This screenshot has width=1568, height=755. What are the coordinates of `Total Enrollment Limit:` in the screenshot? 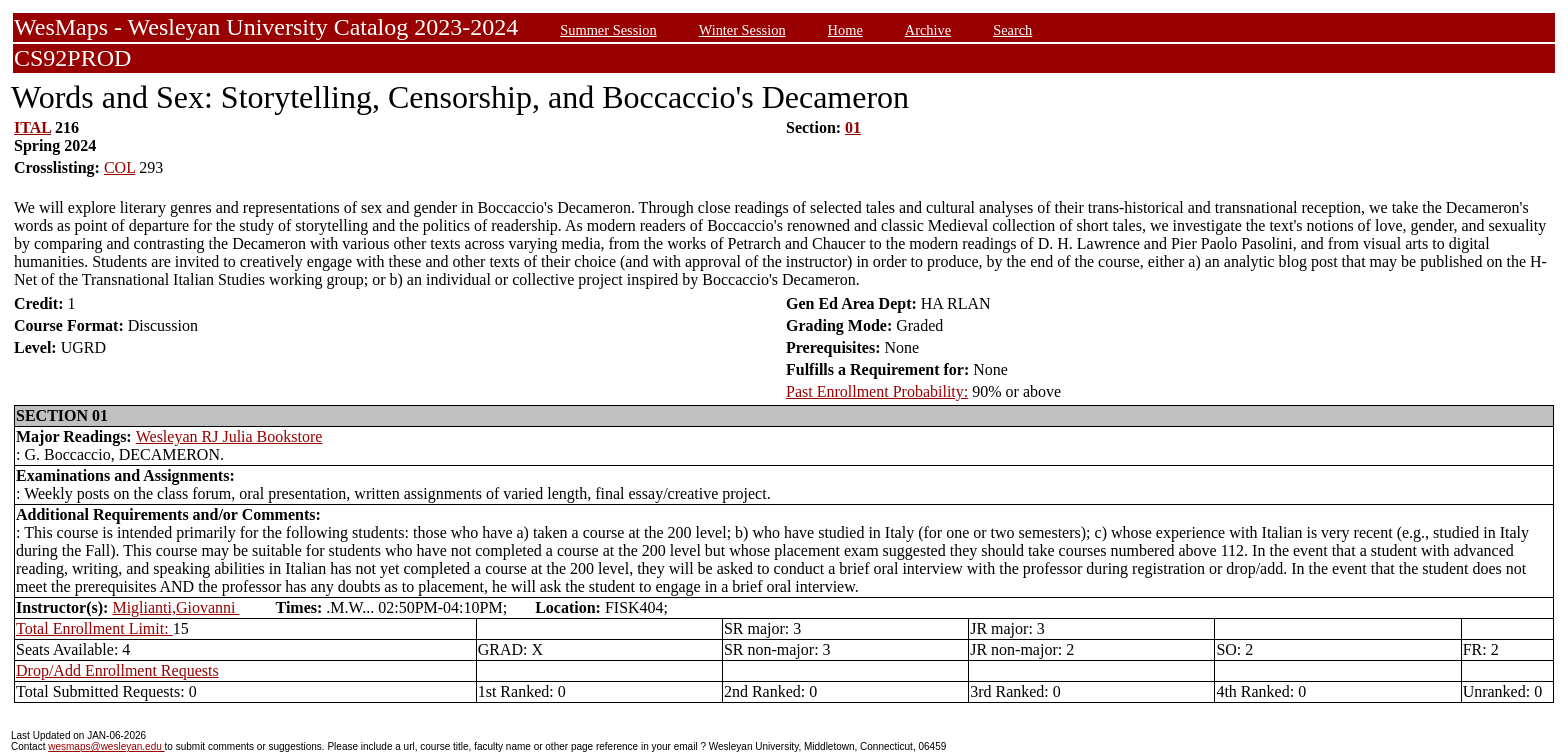 It's located at (94, 628).